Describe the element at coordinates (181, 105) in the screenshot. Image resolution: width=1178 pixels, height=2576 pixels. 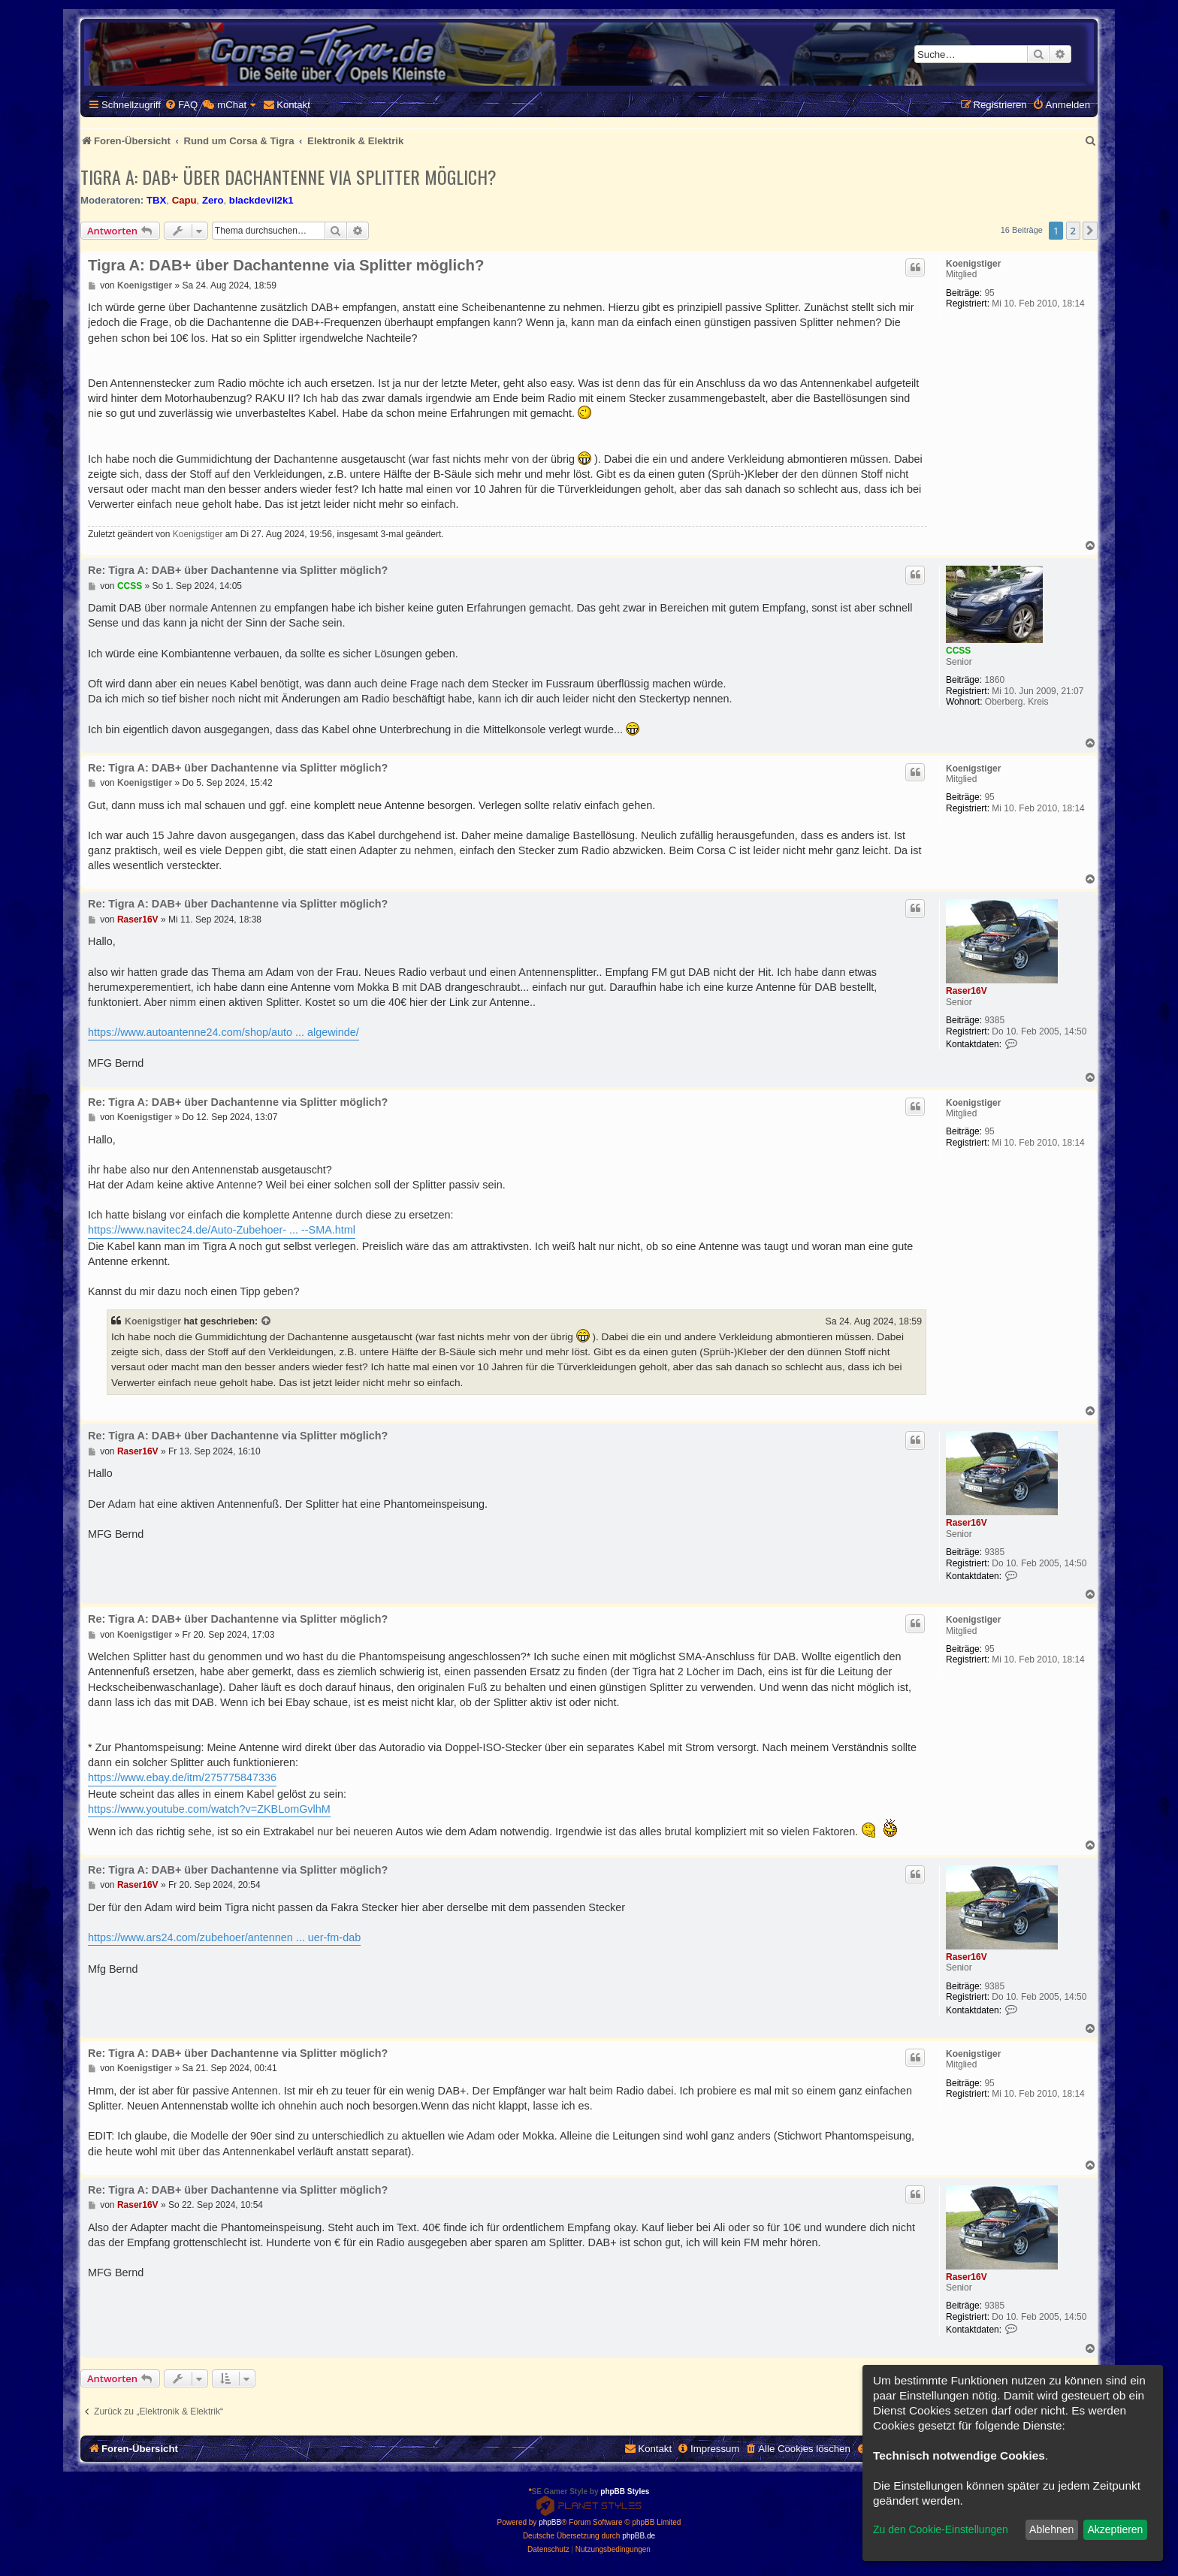
I see `[menuitem]` at that location.